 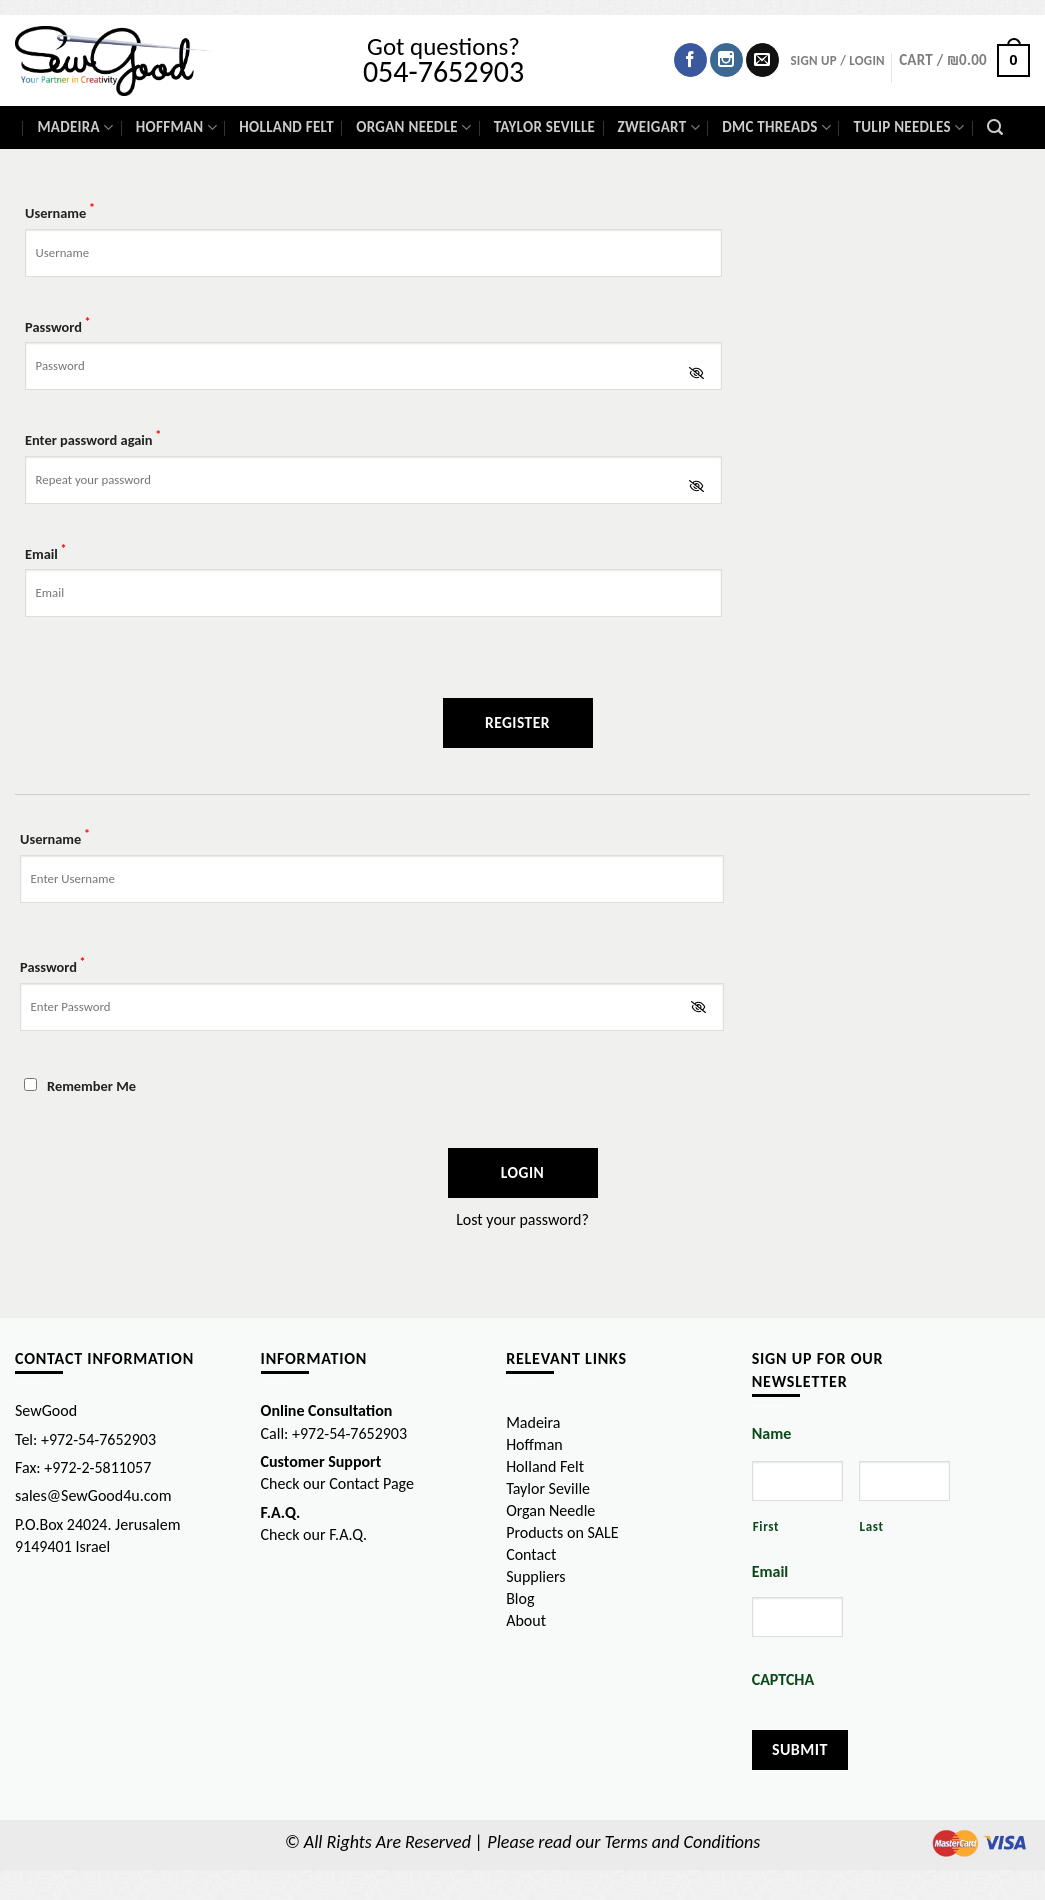 I want to click on Suppliers, so click(x=535, y=1576).